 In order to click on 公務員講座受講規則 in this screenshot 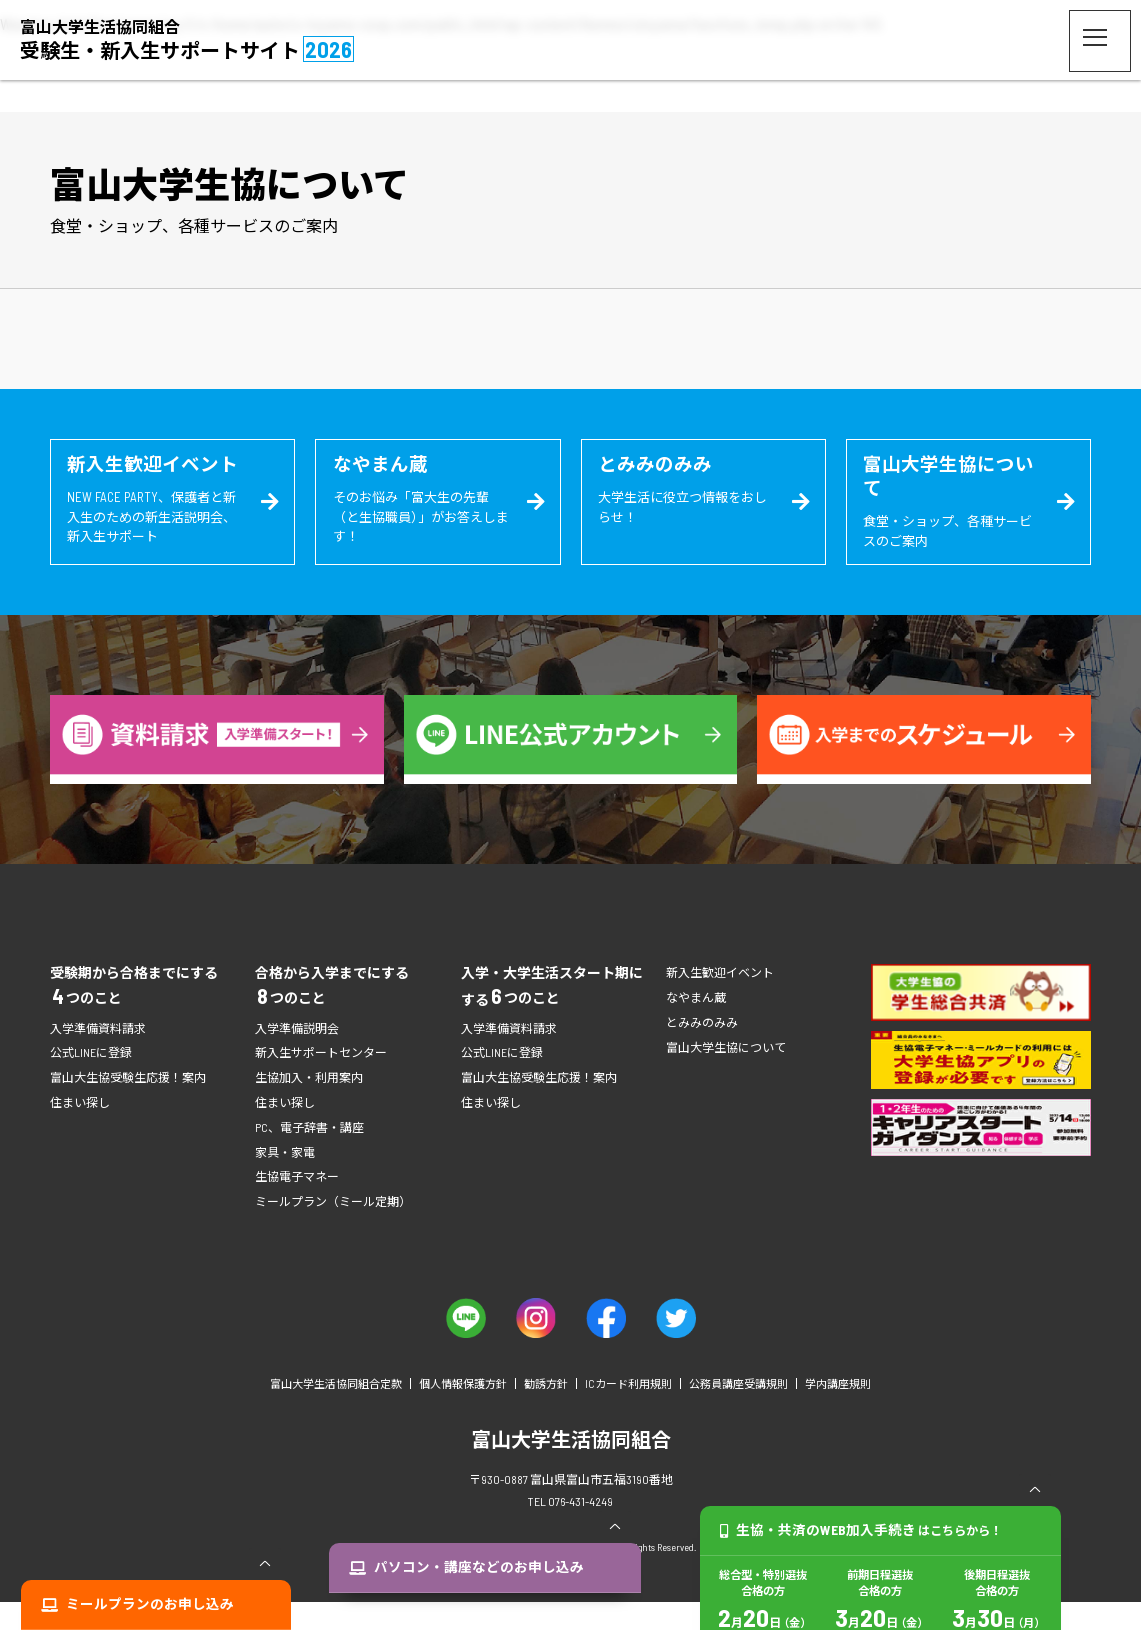, I will do `click(738, 1411)`.